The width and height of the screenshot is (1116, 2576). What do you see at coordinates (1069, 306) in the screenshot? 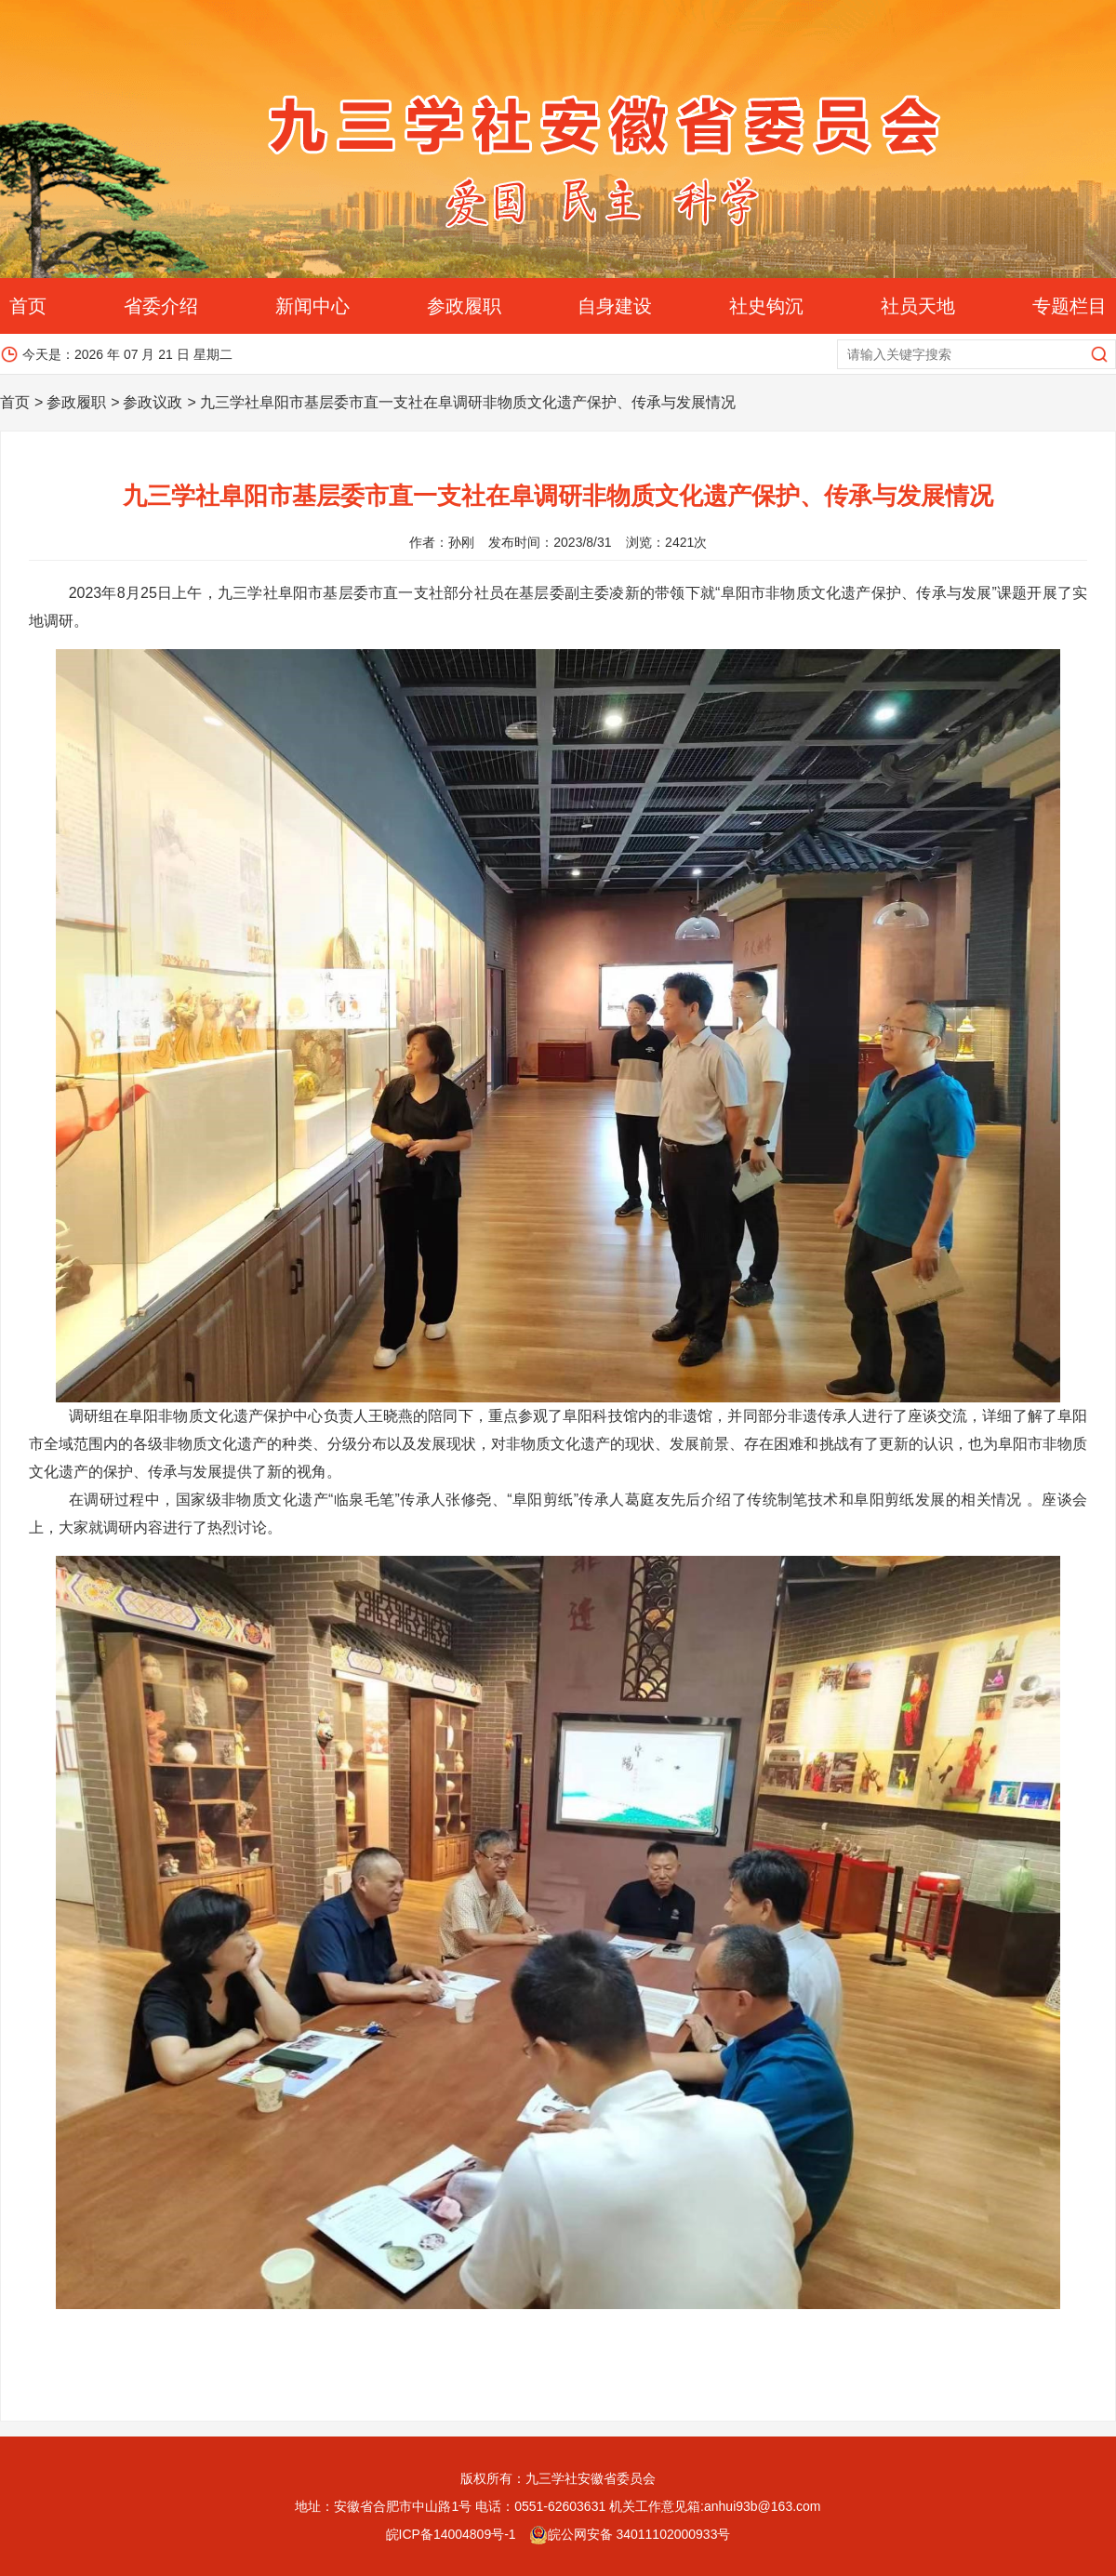
I see `专题栏目` at bounding box center [1069, 306].